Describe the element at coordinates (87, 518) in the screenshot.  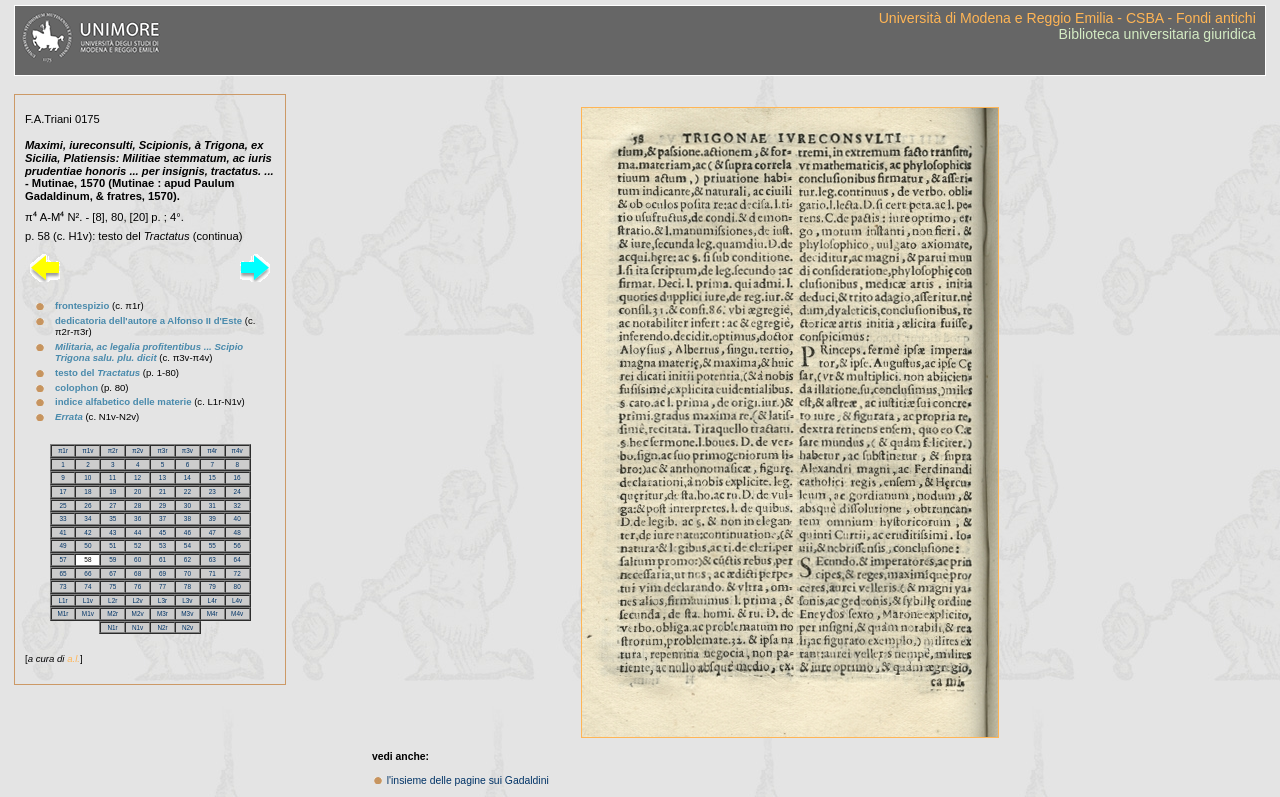
I see `34` at that location.